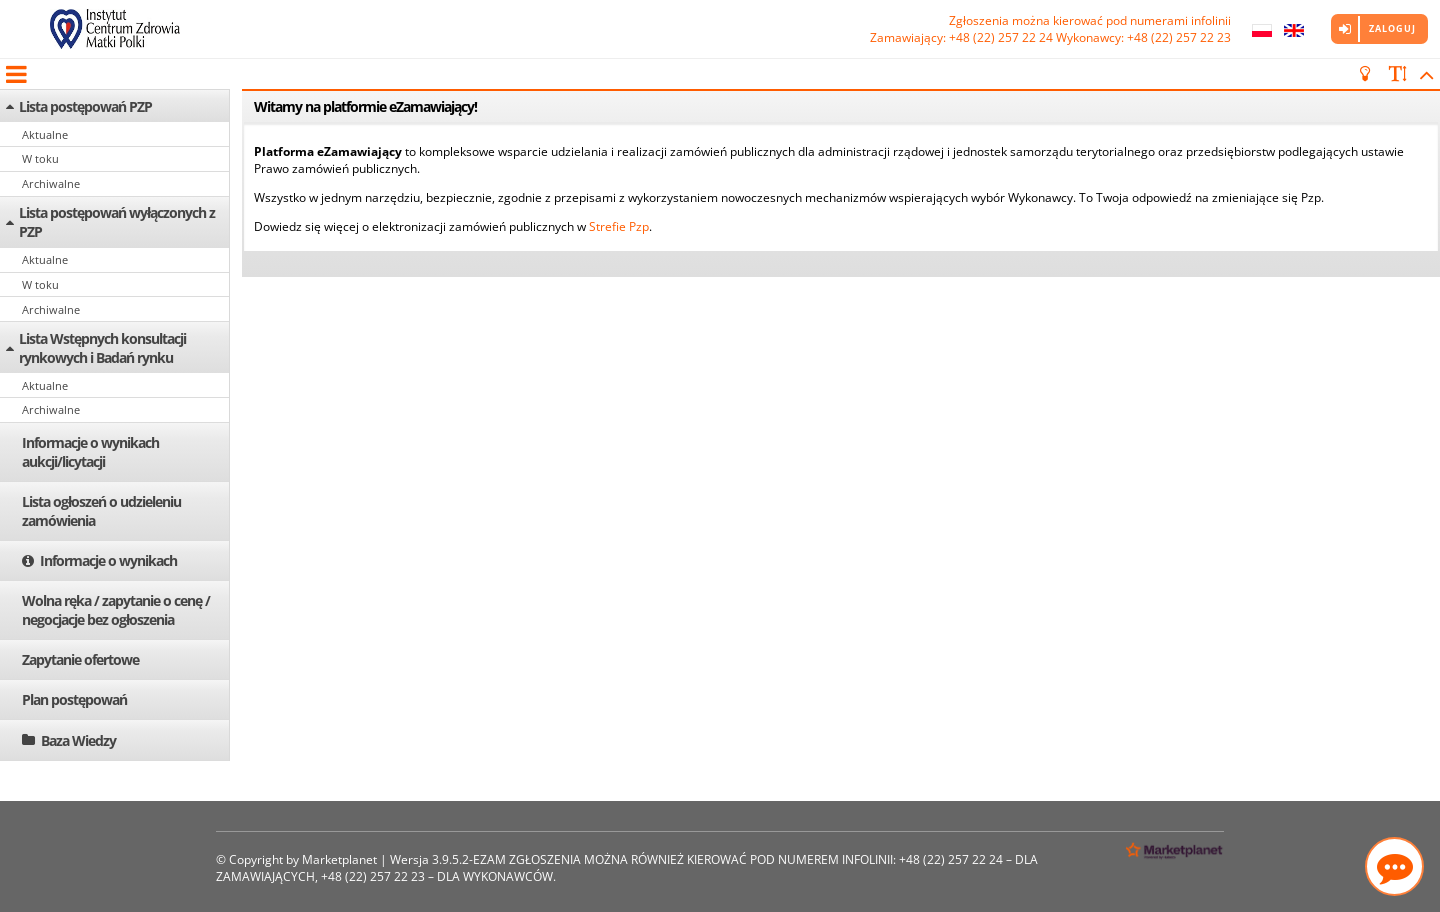  I want to click on Aktualne, so click(45, 134).